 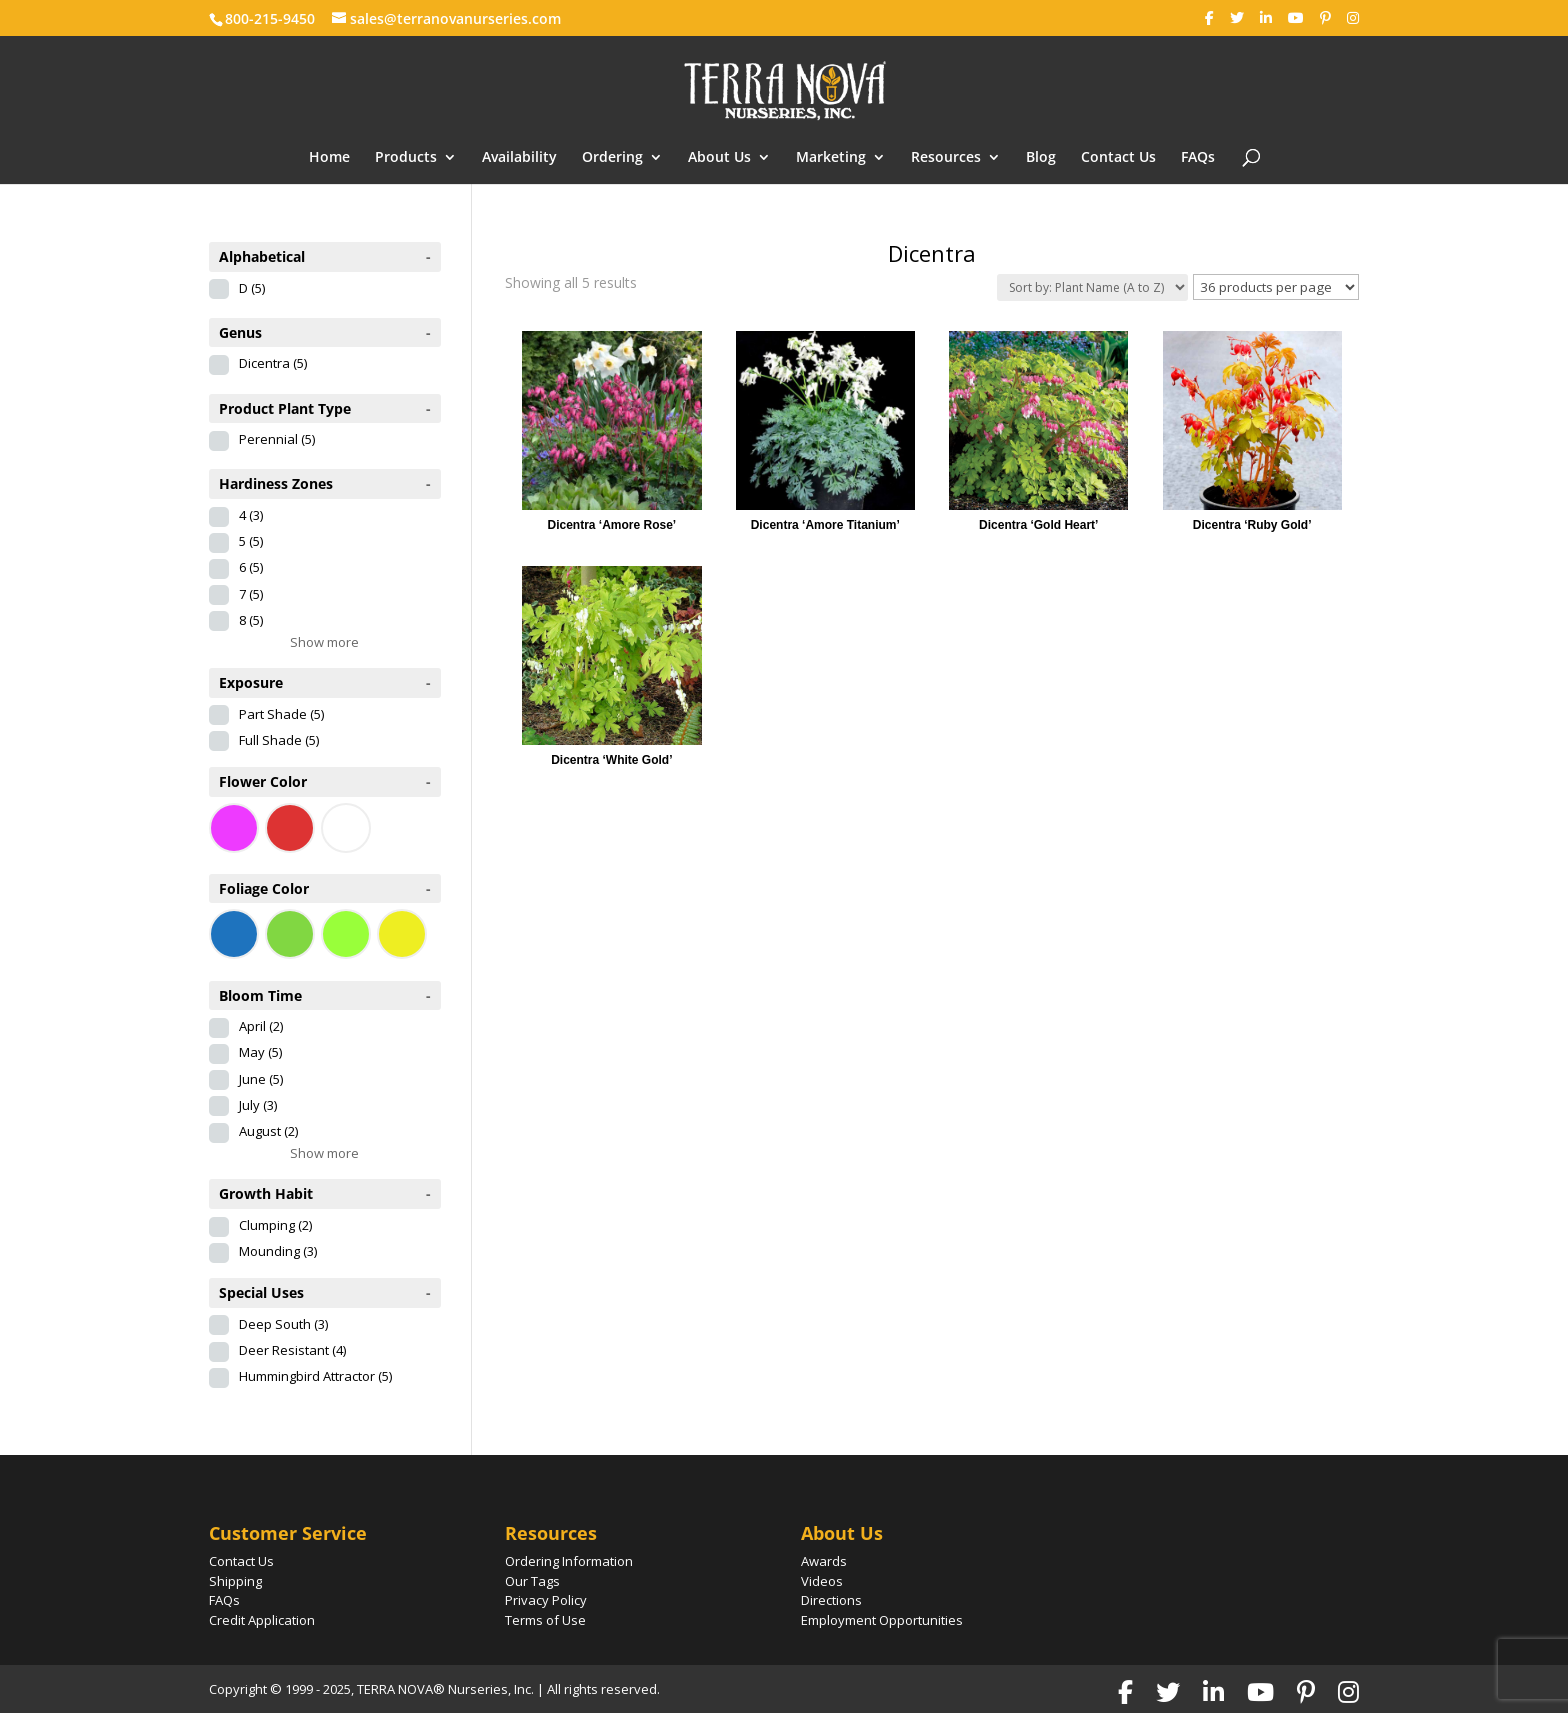 What do you see at coordinates (546, 1600) in the screenshot?
I see `Privacy Policy` at bounding box center [546, 1600].